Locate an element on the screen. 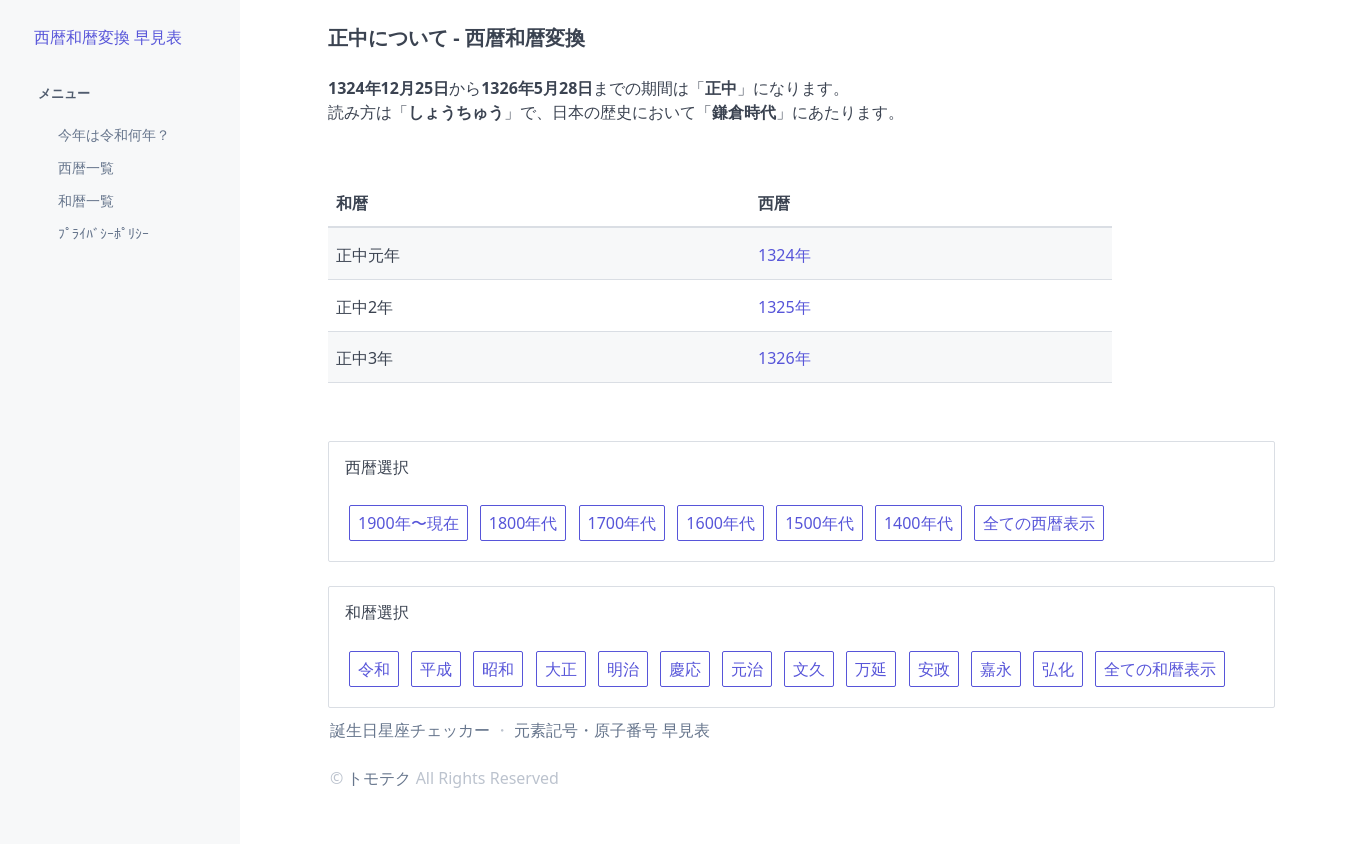  1800年代 is located at coordinates (523, 523).